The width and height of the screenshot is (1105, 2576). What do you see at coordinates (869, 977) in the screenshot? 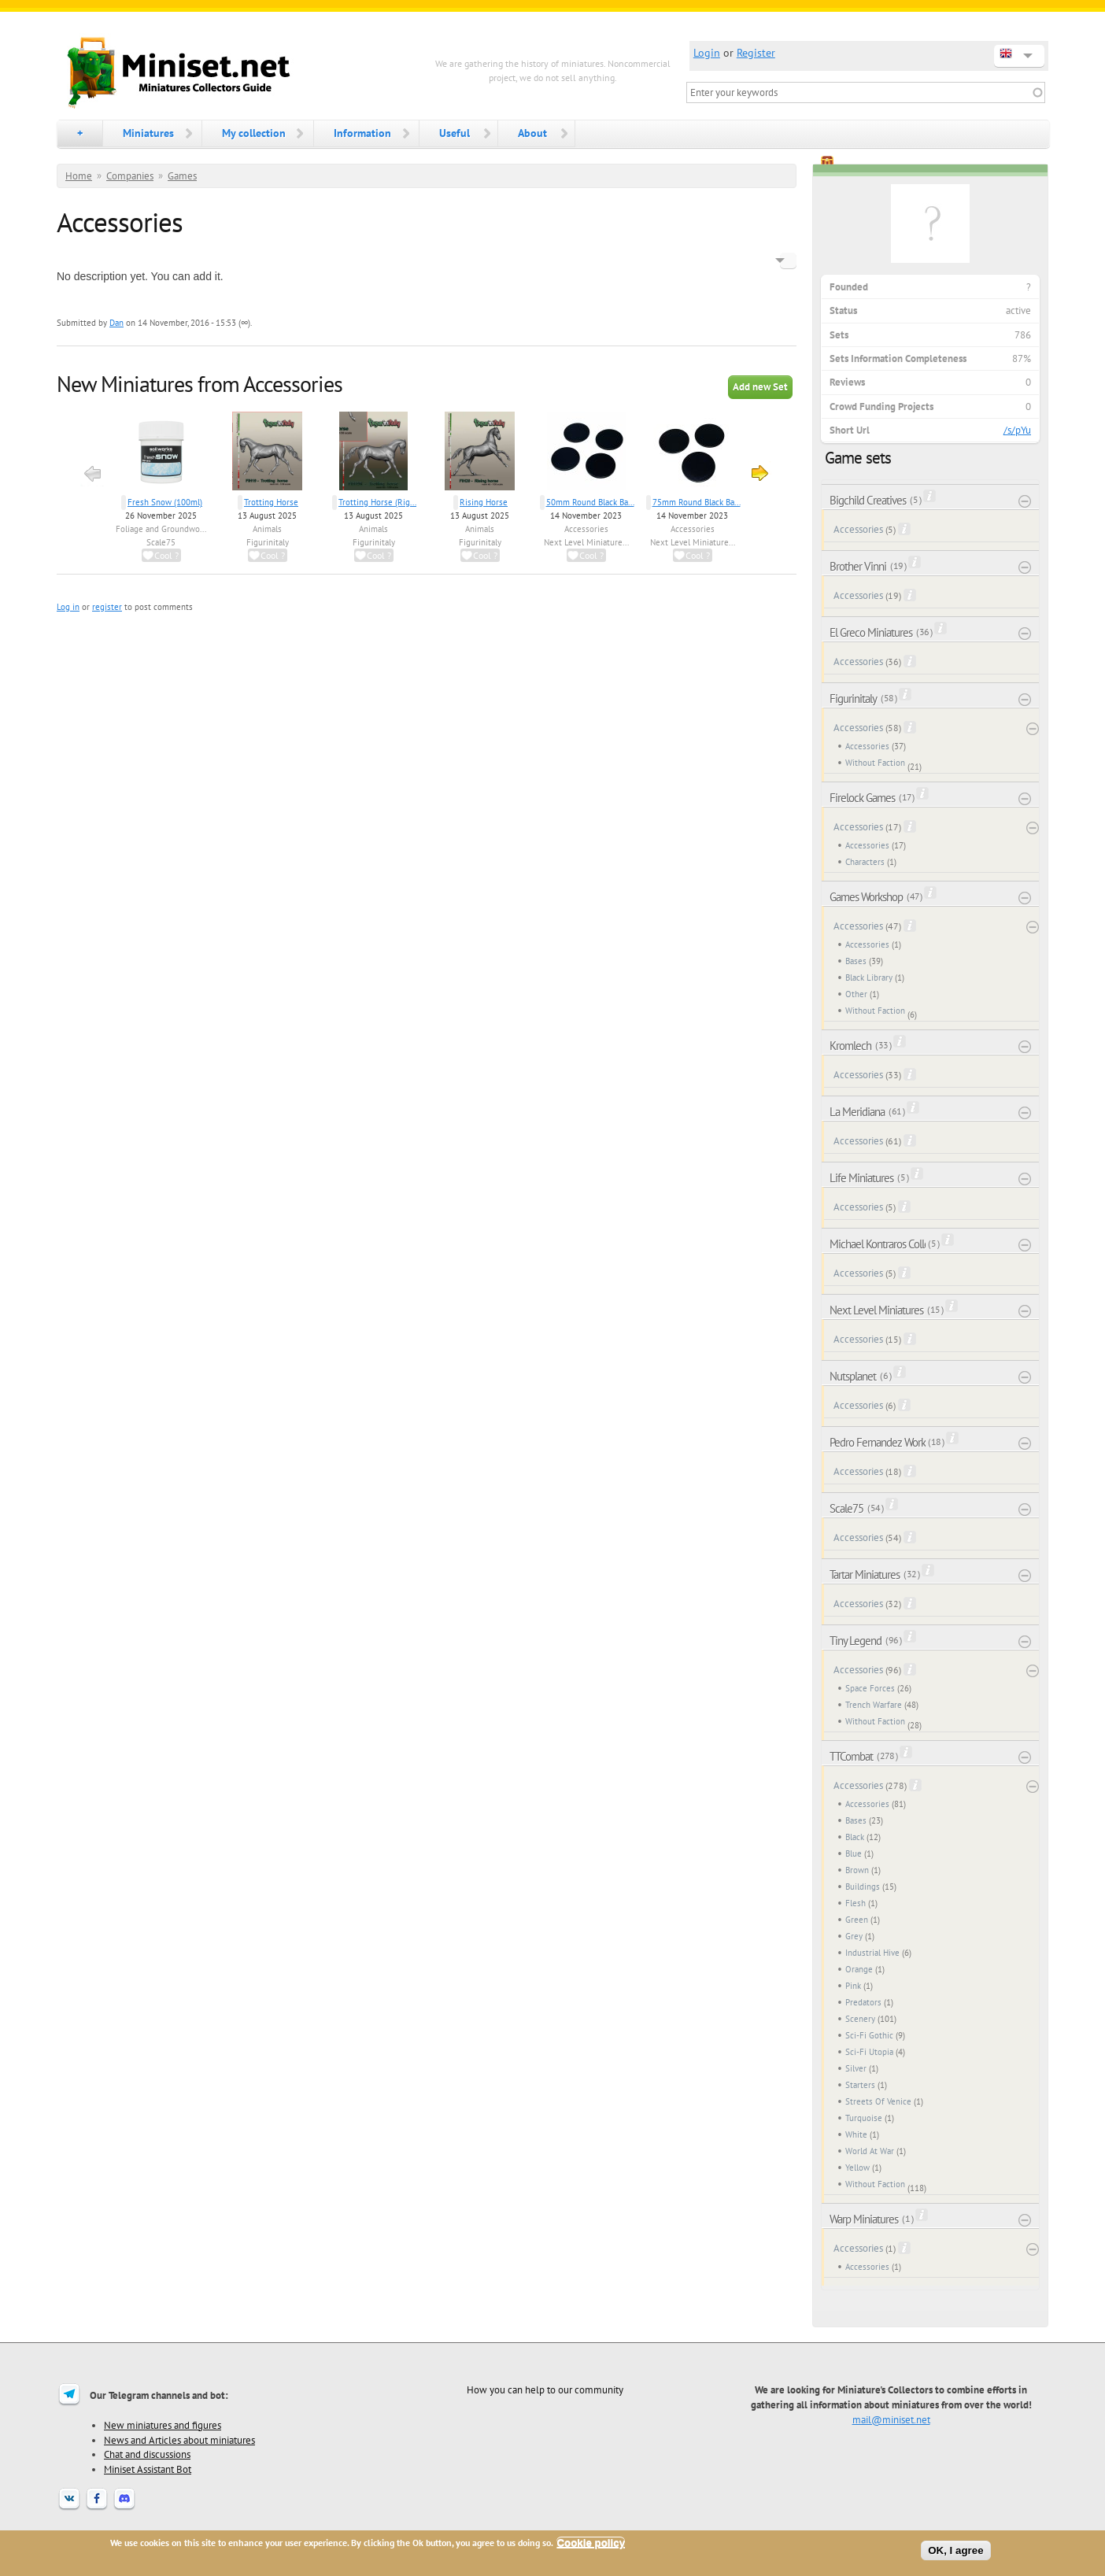
I see `Black Library` at bounding box center [869, 977].